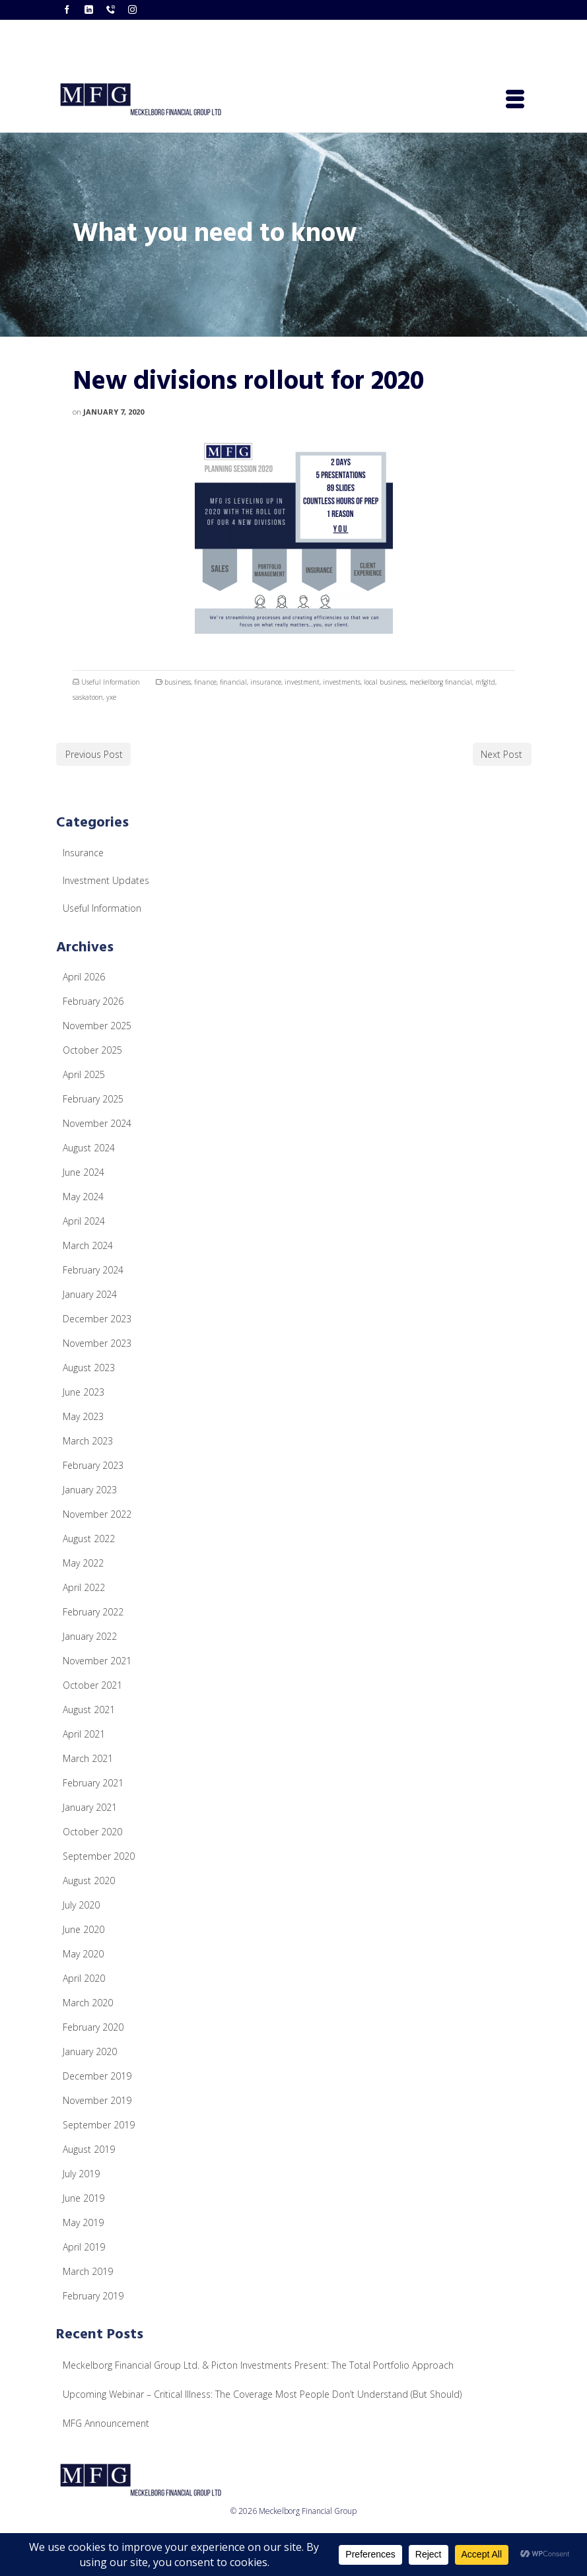 The height and width of the screenshot is (2576, 587). I want to click on July 2019, so click(81, 2173).